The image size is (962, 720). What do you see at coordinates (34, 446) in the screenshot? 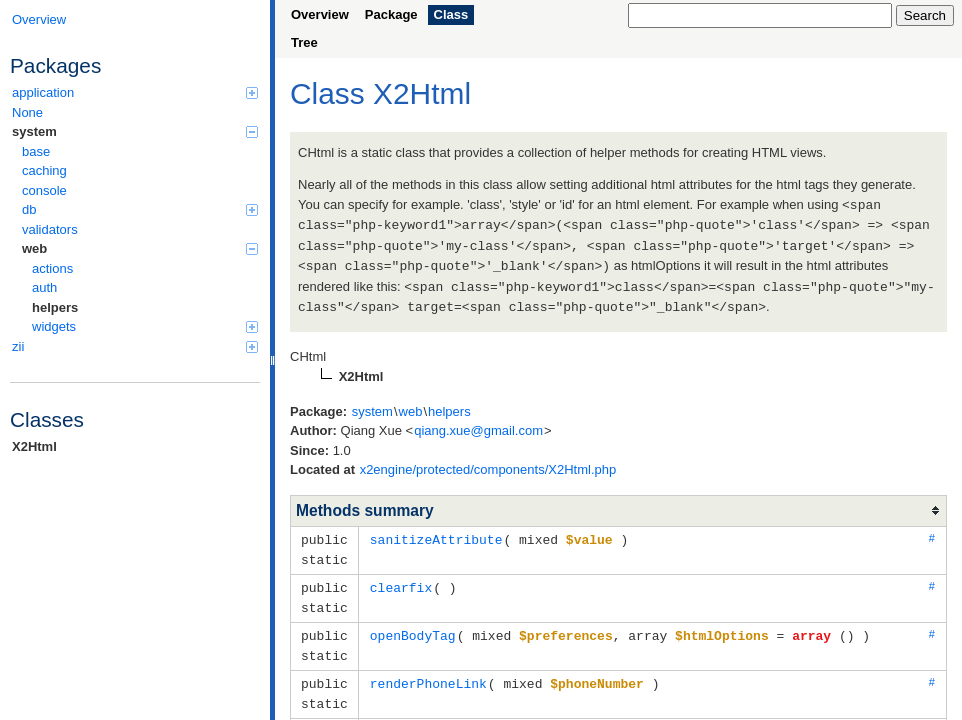
I see `X2Html` at bounding box center [34, 446].